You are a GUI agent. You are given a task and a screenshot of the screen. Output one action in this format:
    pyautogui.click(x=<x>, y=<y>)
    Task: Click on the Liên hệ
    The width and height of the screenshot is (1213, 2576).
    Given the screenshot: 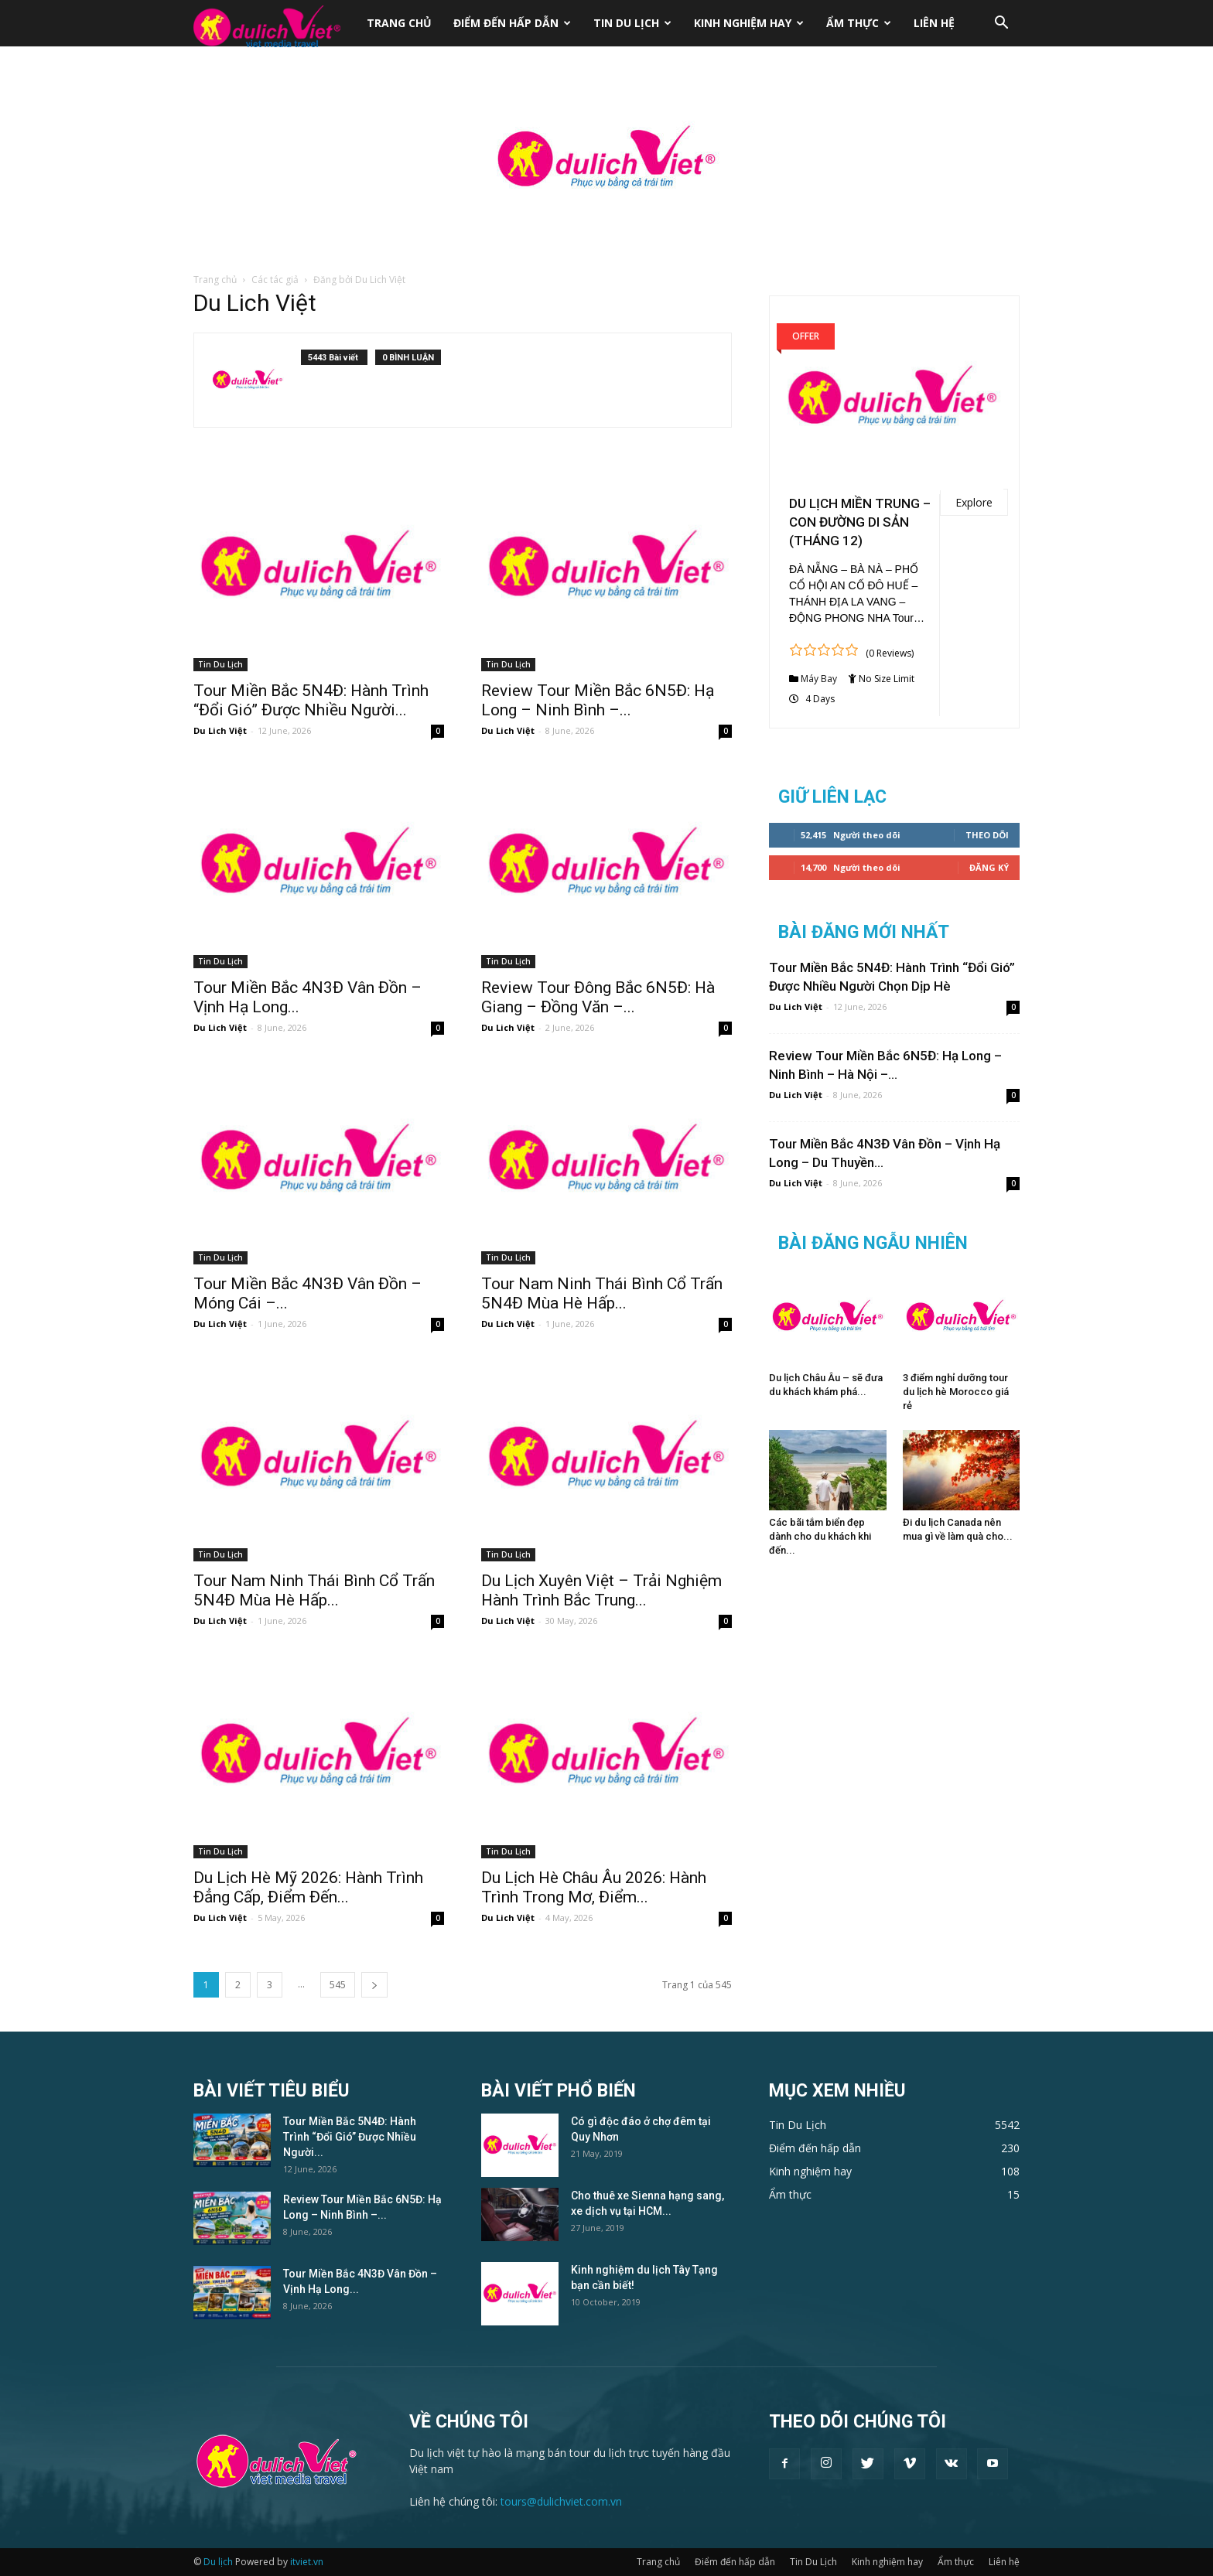 What is the action you would take?
    pyautogui.click(x=934, y=22)
    